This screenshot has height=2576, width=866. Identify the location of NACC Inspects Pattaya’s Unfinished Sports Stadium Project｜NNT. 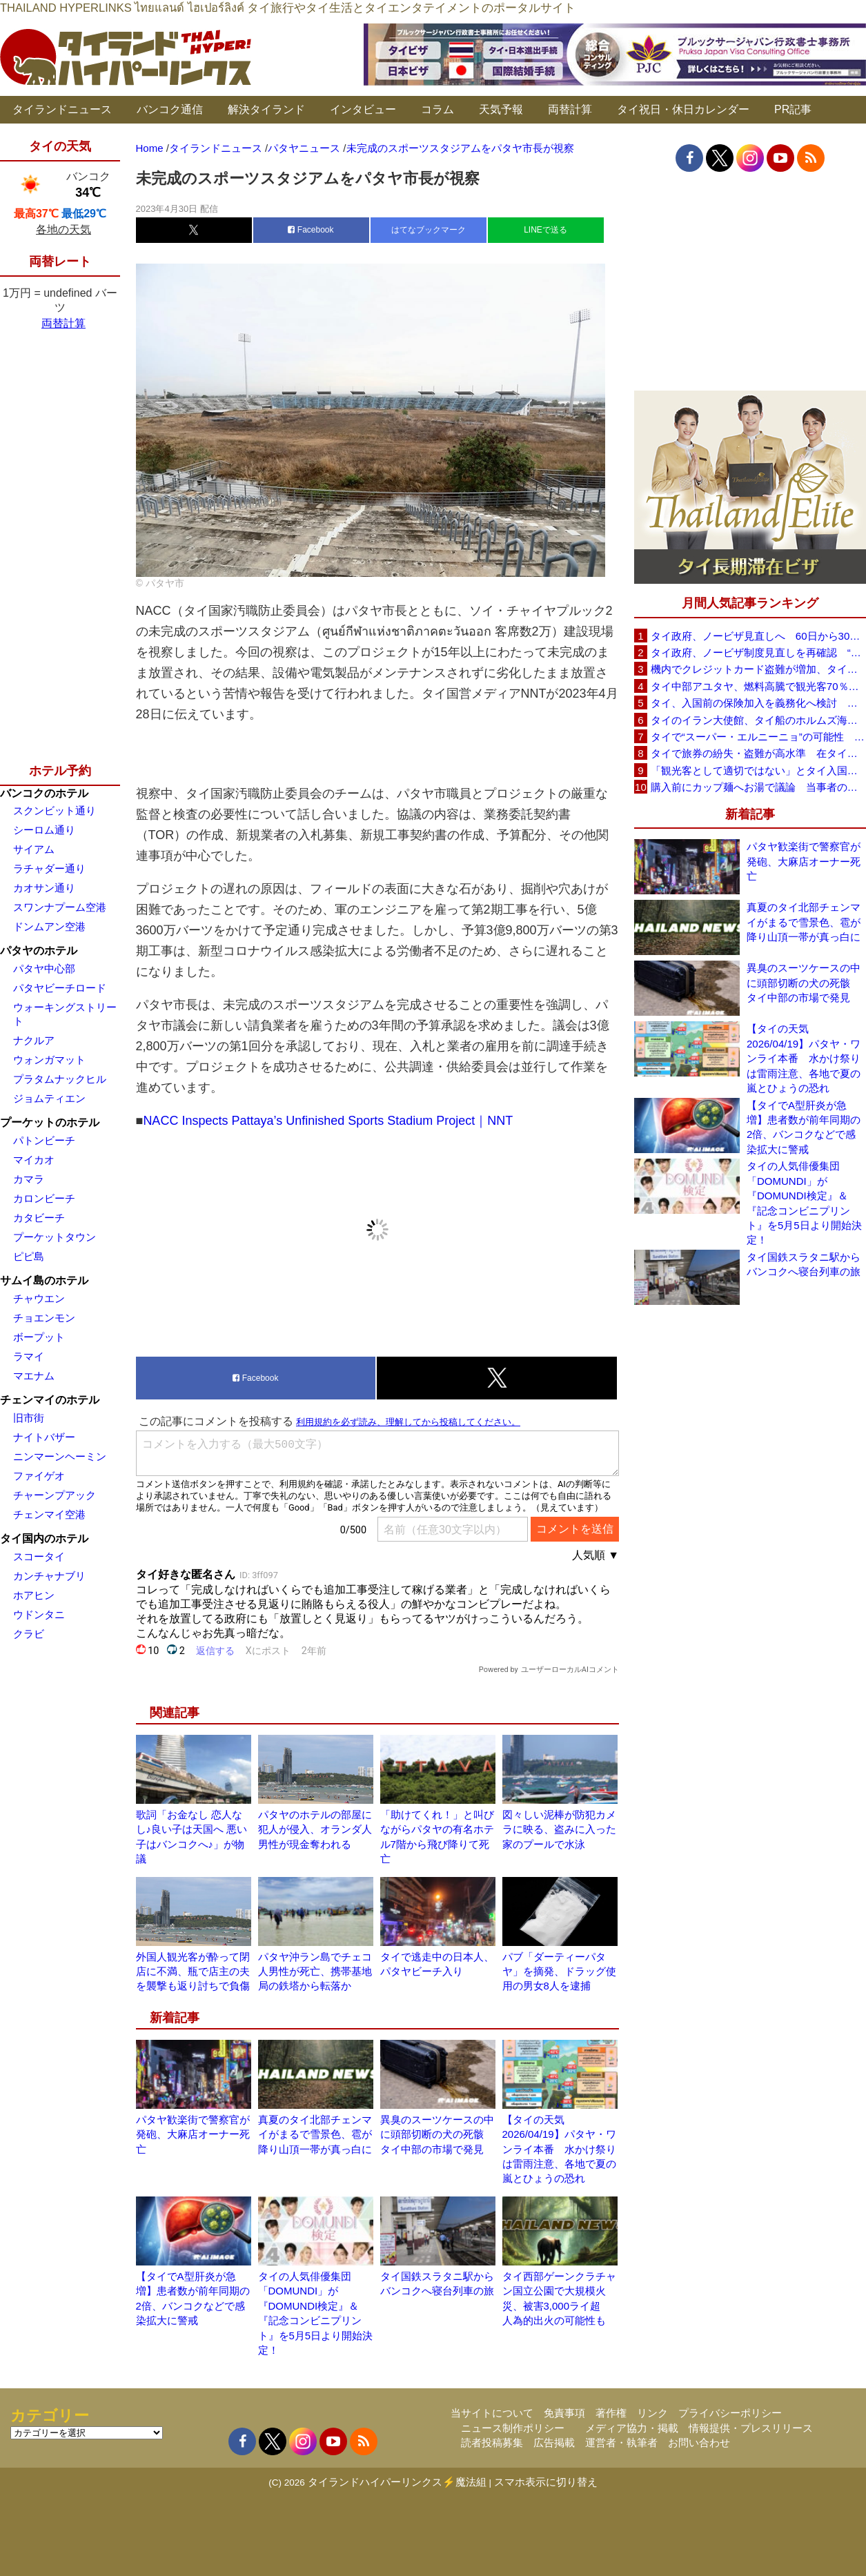
(328, 1121).